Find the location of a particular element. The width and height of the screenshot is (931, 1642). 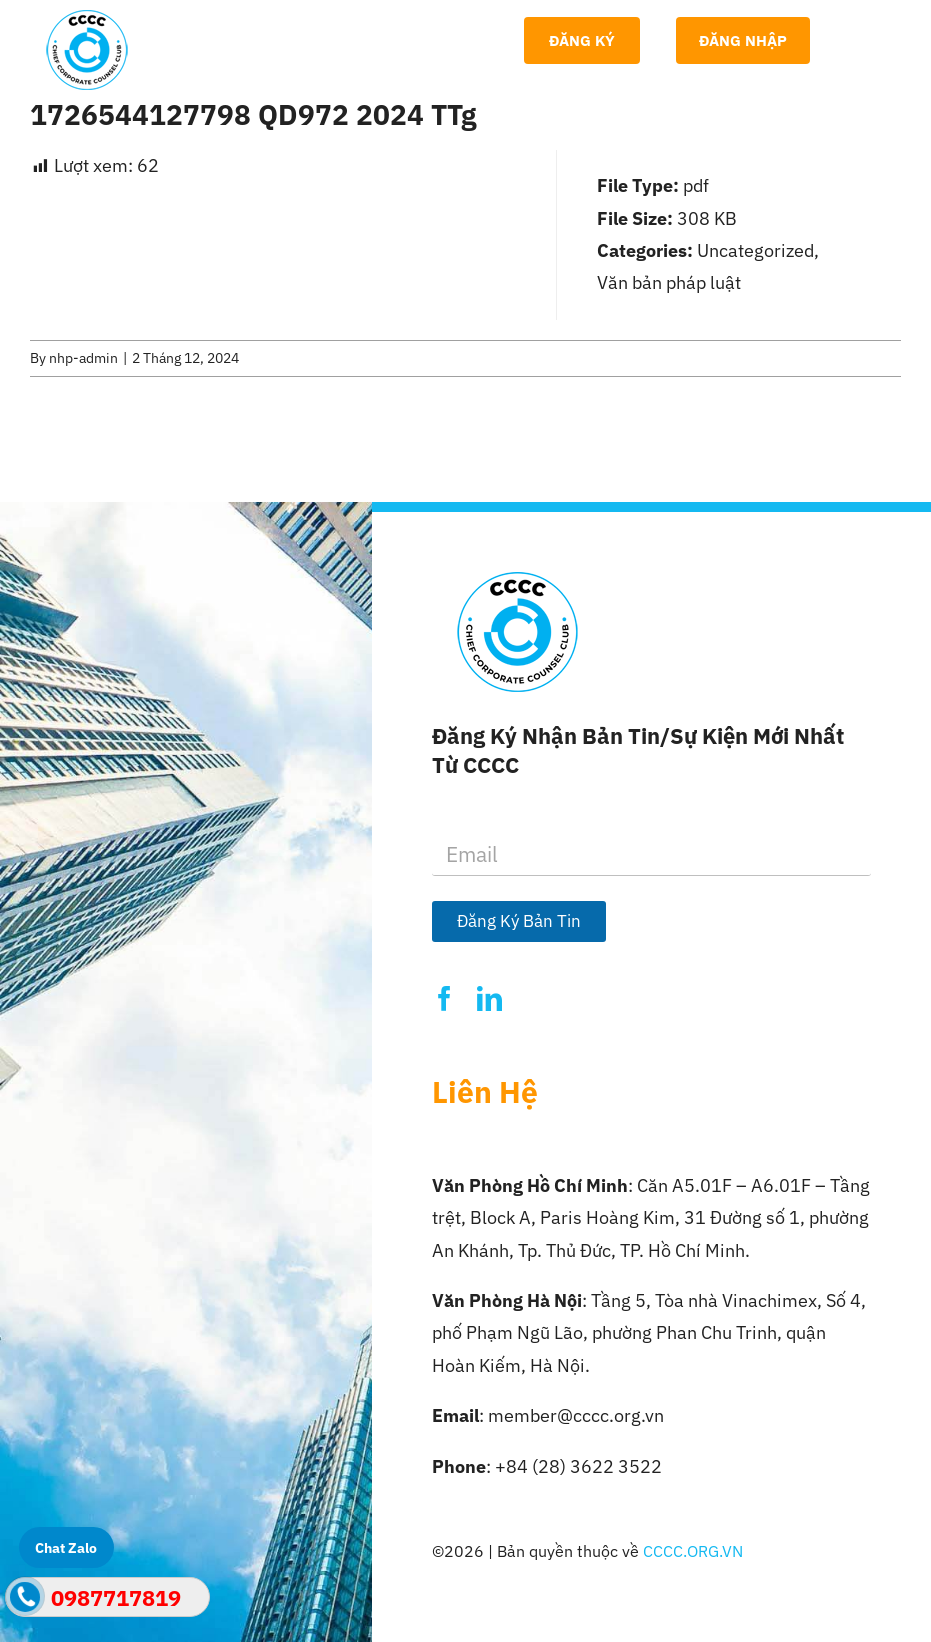

nhp-admin is located at coordinates (83, 358).